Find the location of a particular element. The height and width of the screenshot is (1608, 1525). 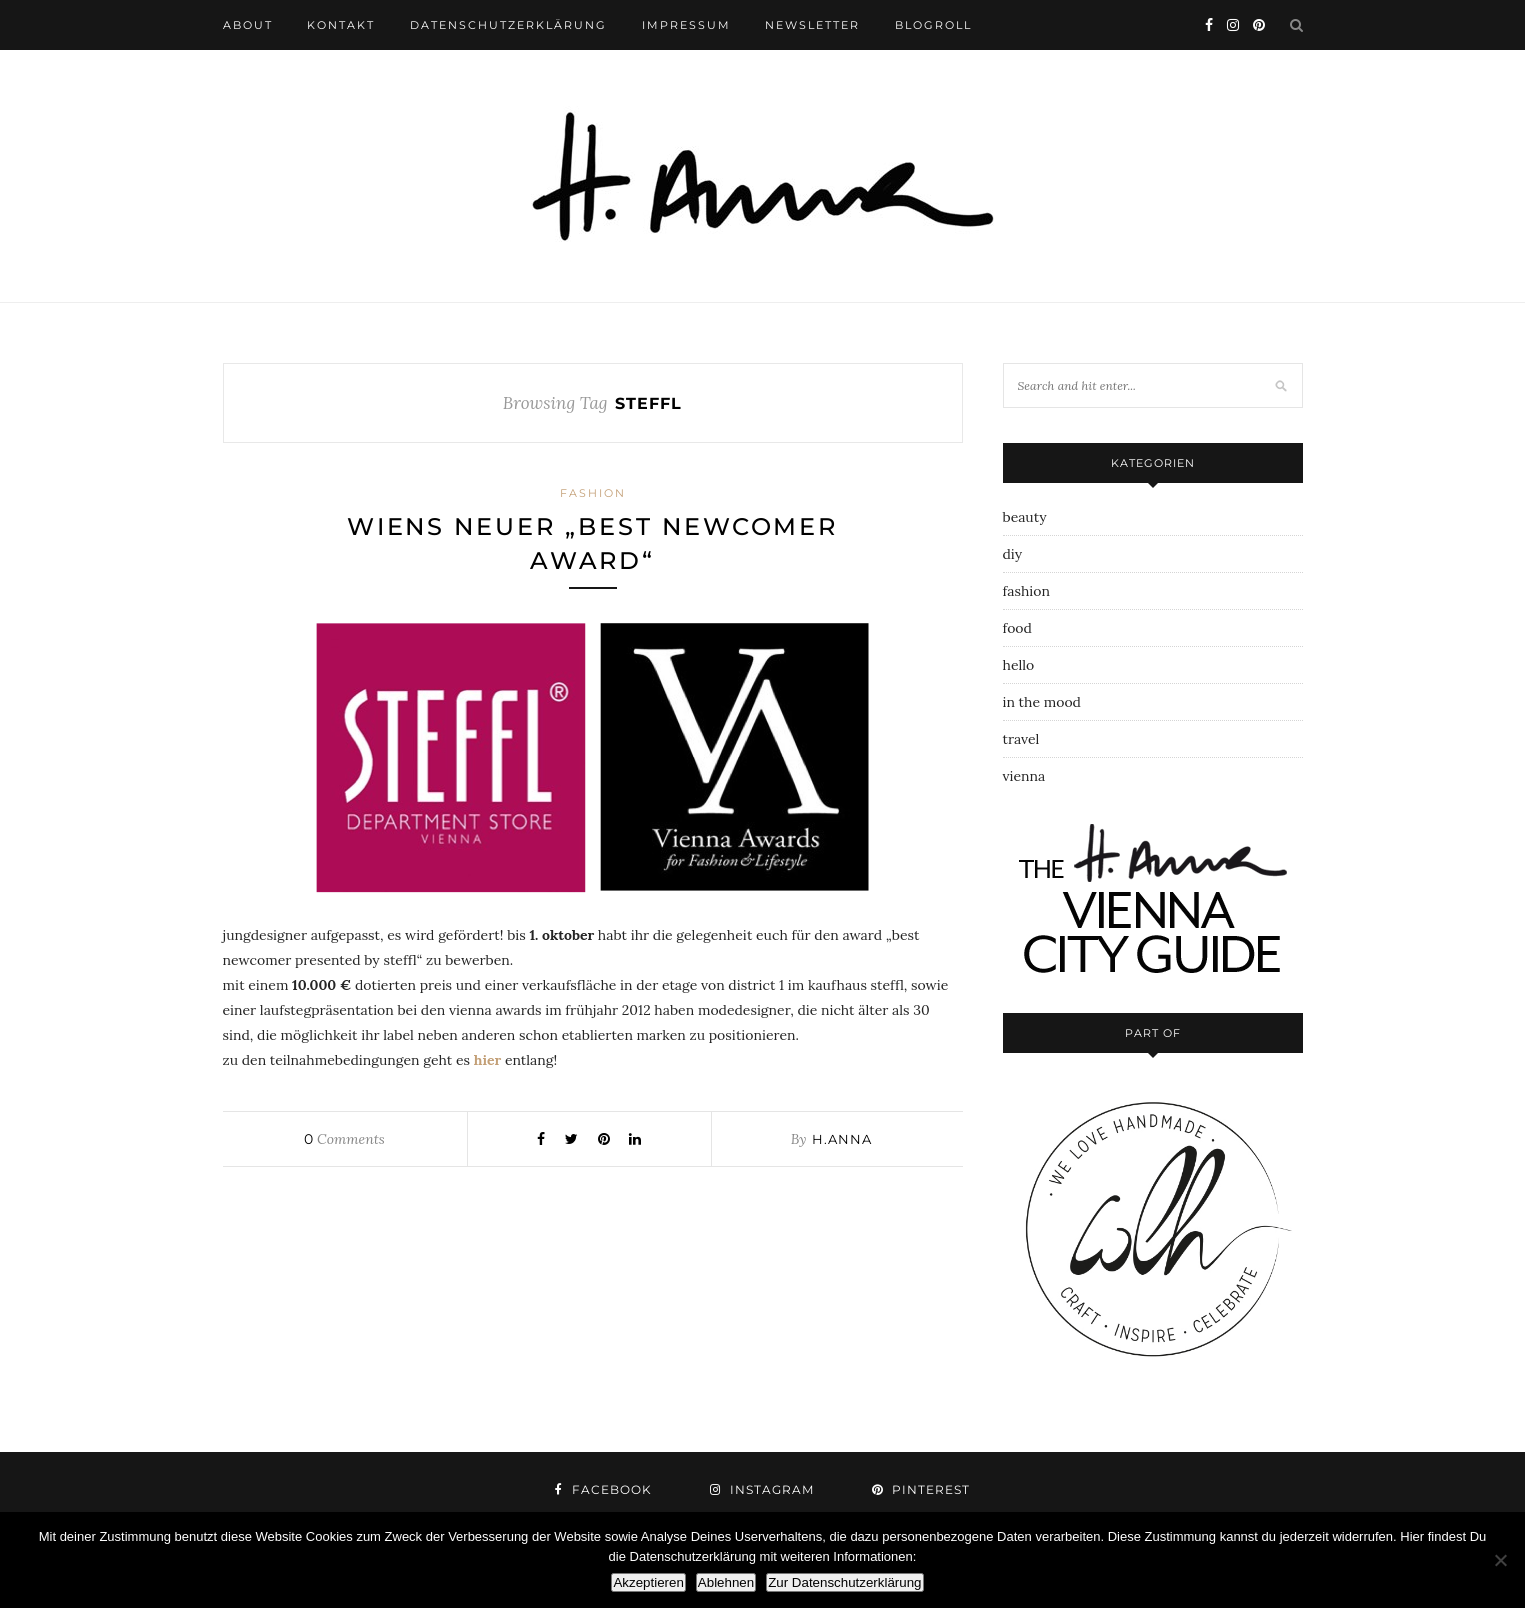

h.anna is located at coordinates (842, 1139).